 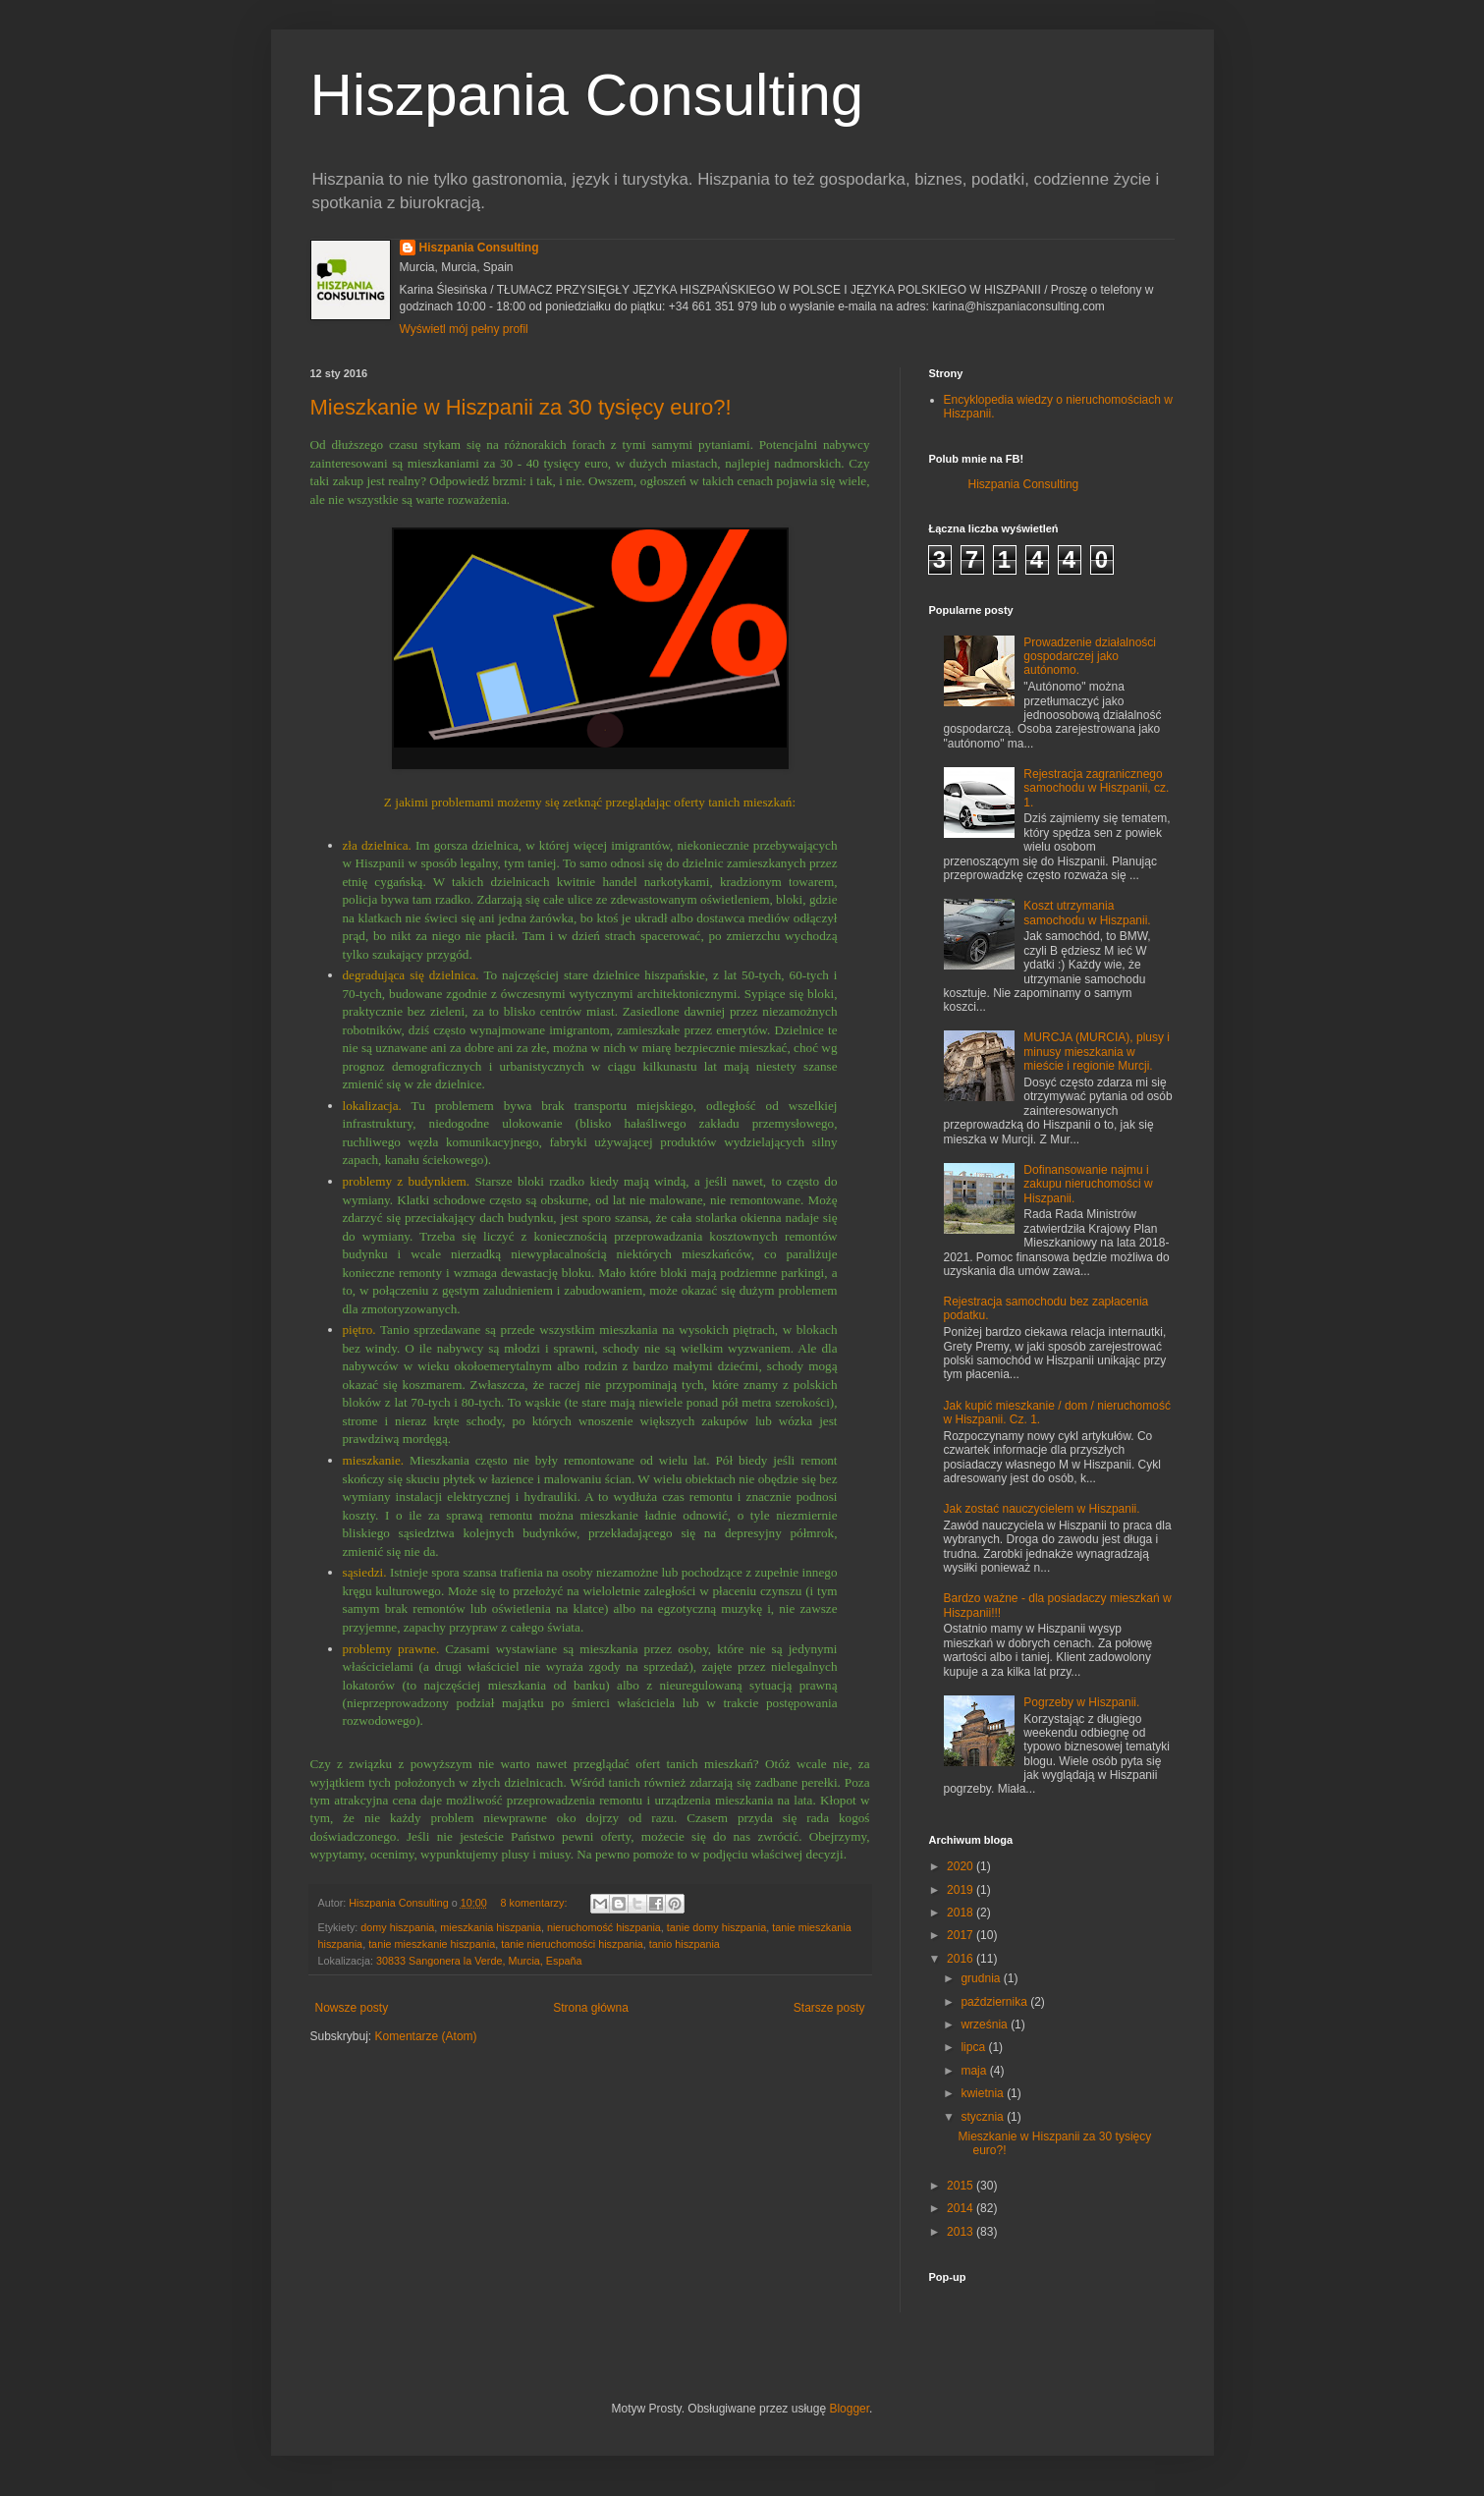 I want to click on Starsze posty, so click(x=829, y=2008).